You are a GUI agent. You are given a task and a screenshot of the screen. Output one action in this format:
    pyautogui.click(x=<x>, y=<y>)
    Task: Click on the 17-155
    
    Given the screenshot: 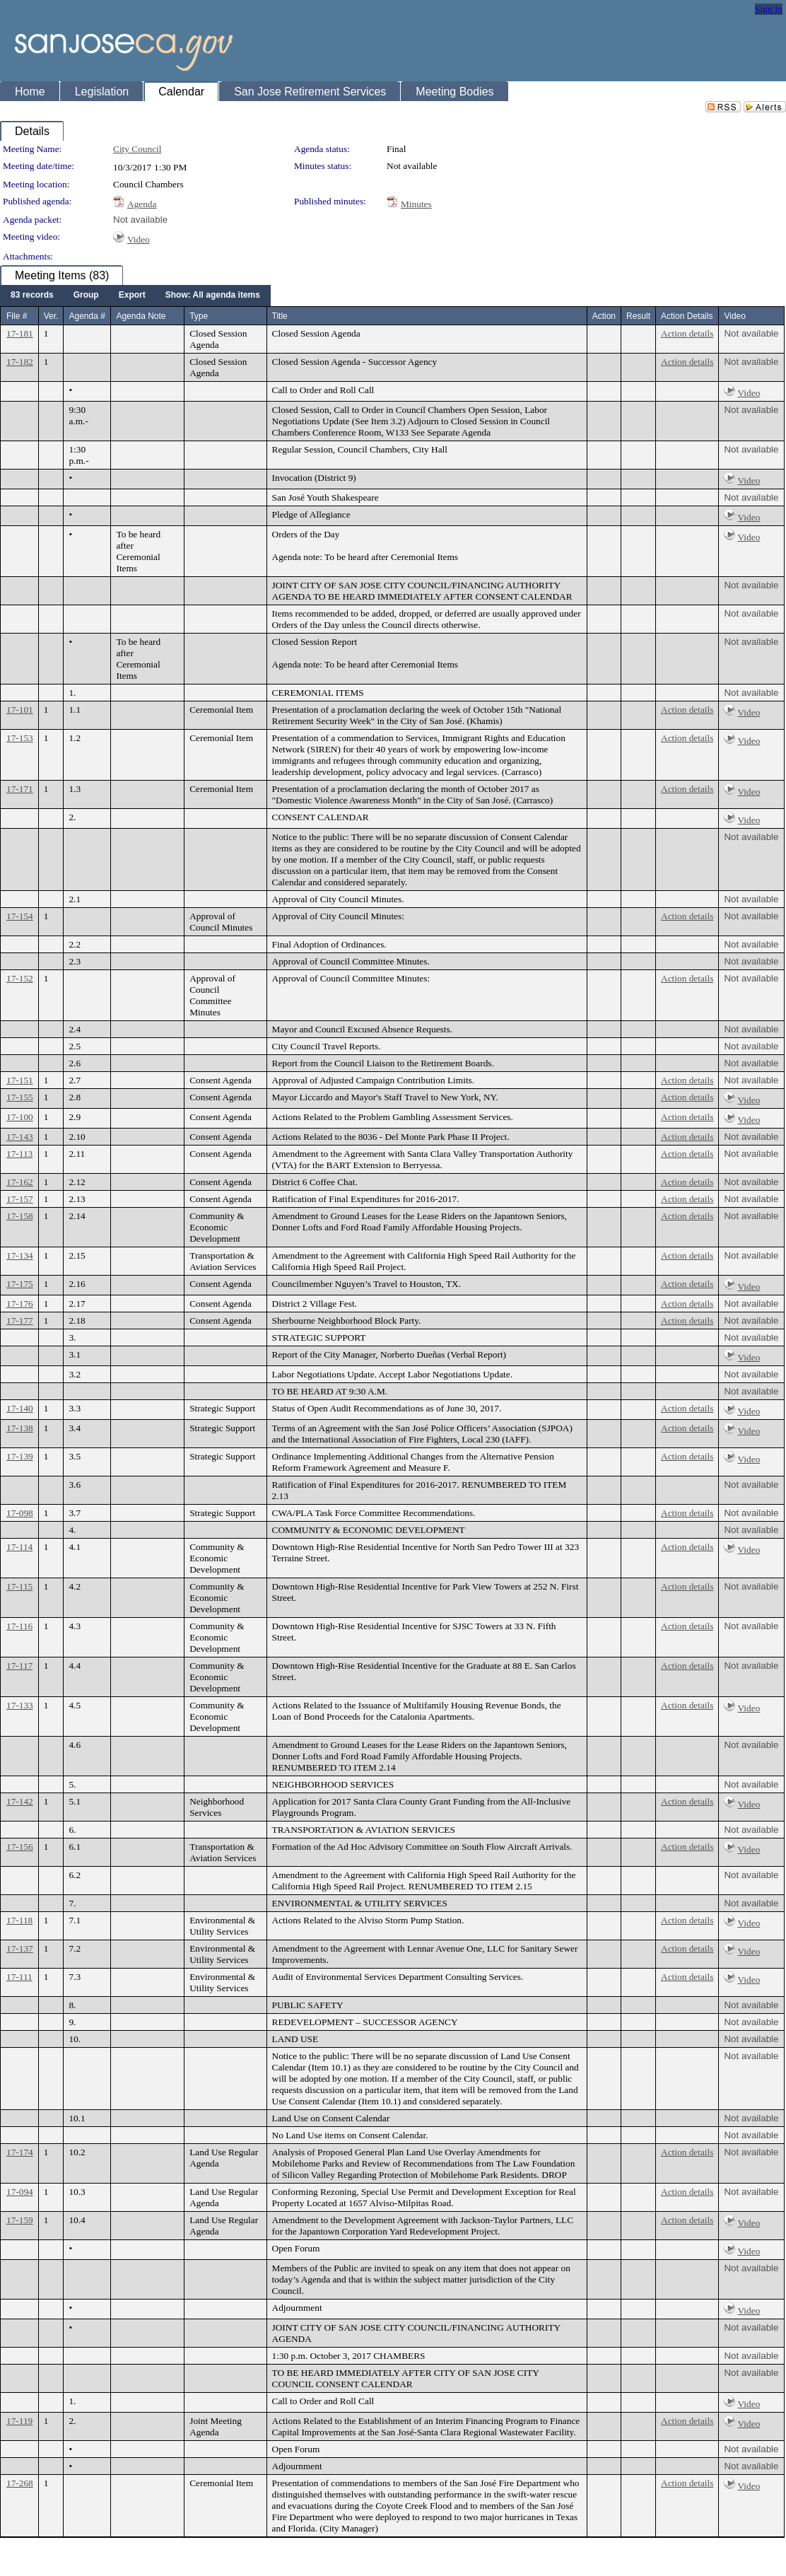 What is the action you would take?
    pyautogui.click(x=19, y=1097)
    